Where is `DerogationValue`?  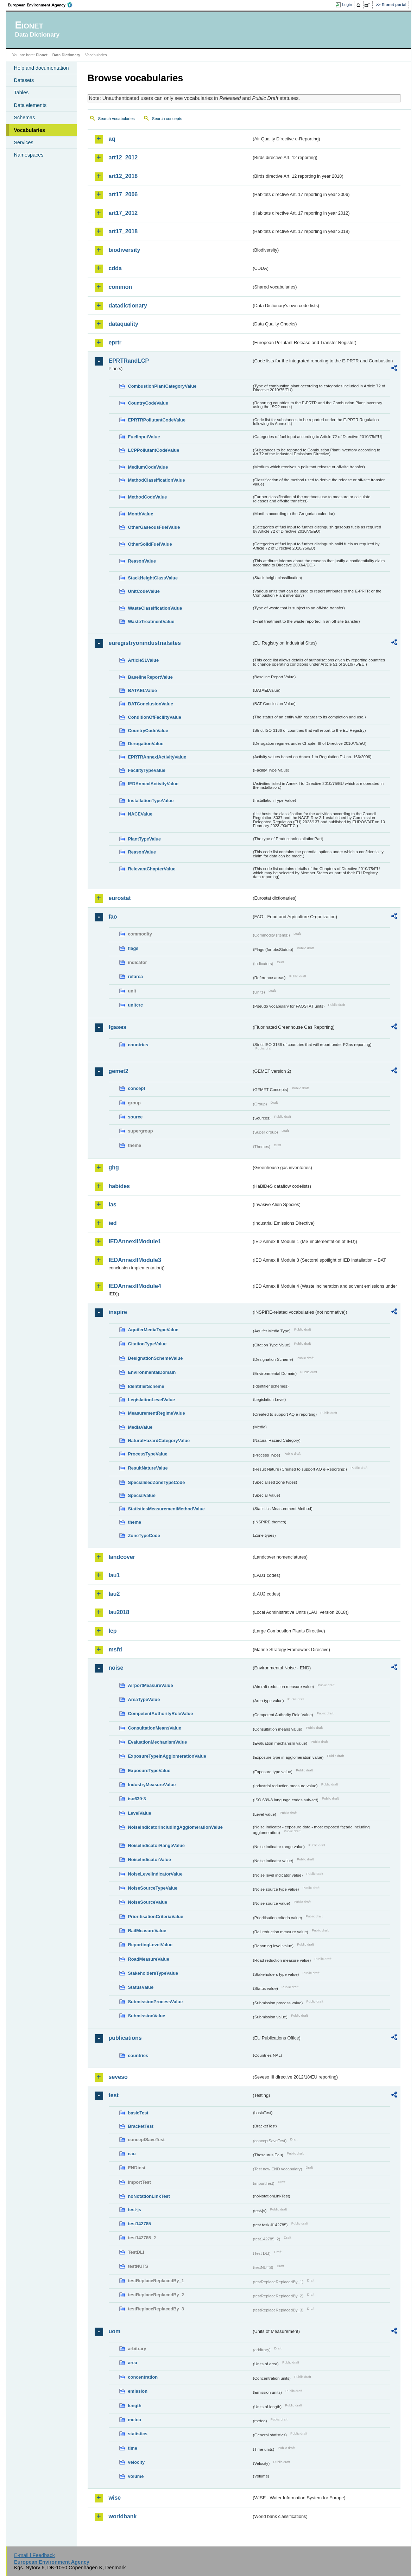
DerogationValue is located at coordinates (146, 743).